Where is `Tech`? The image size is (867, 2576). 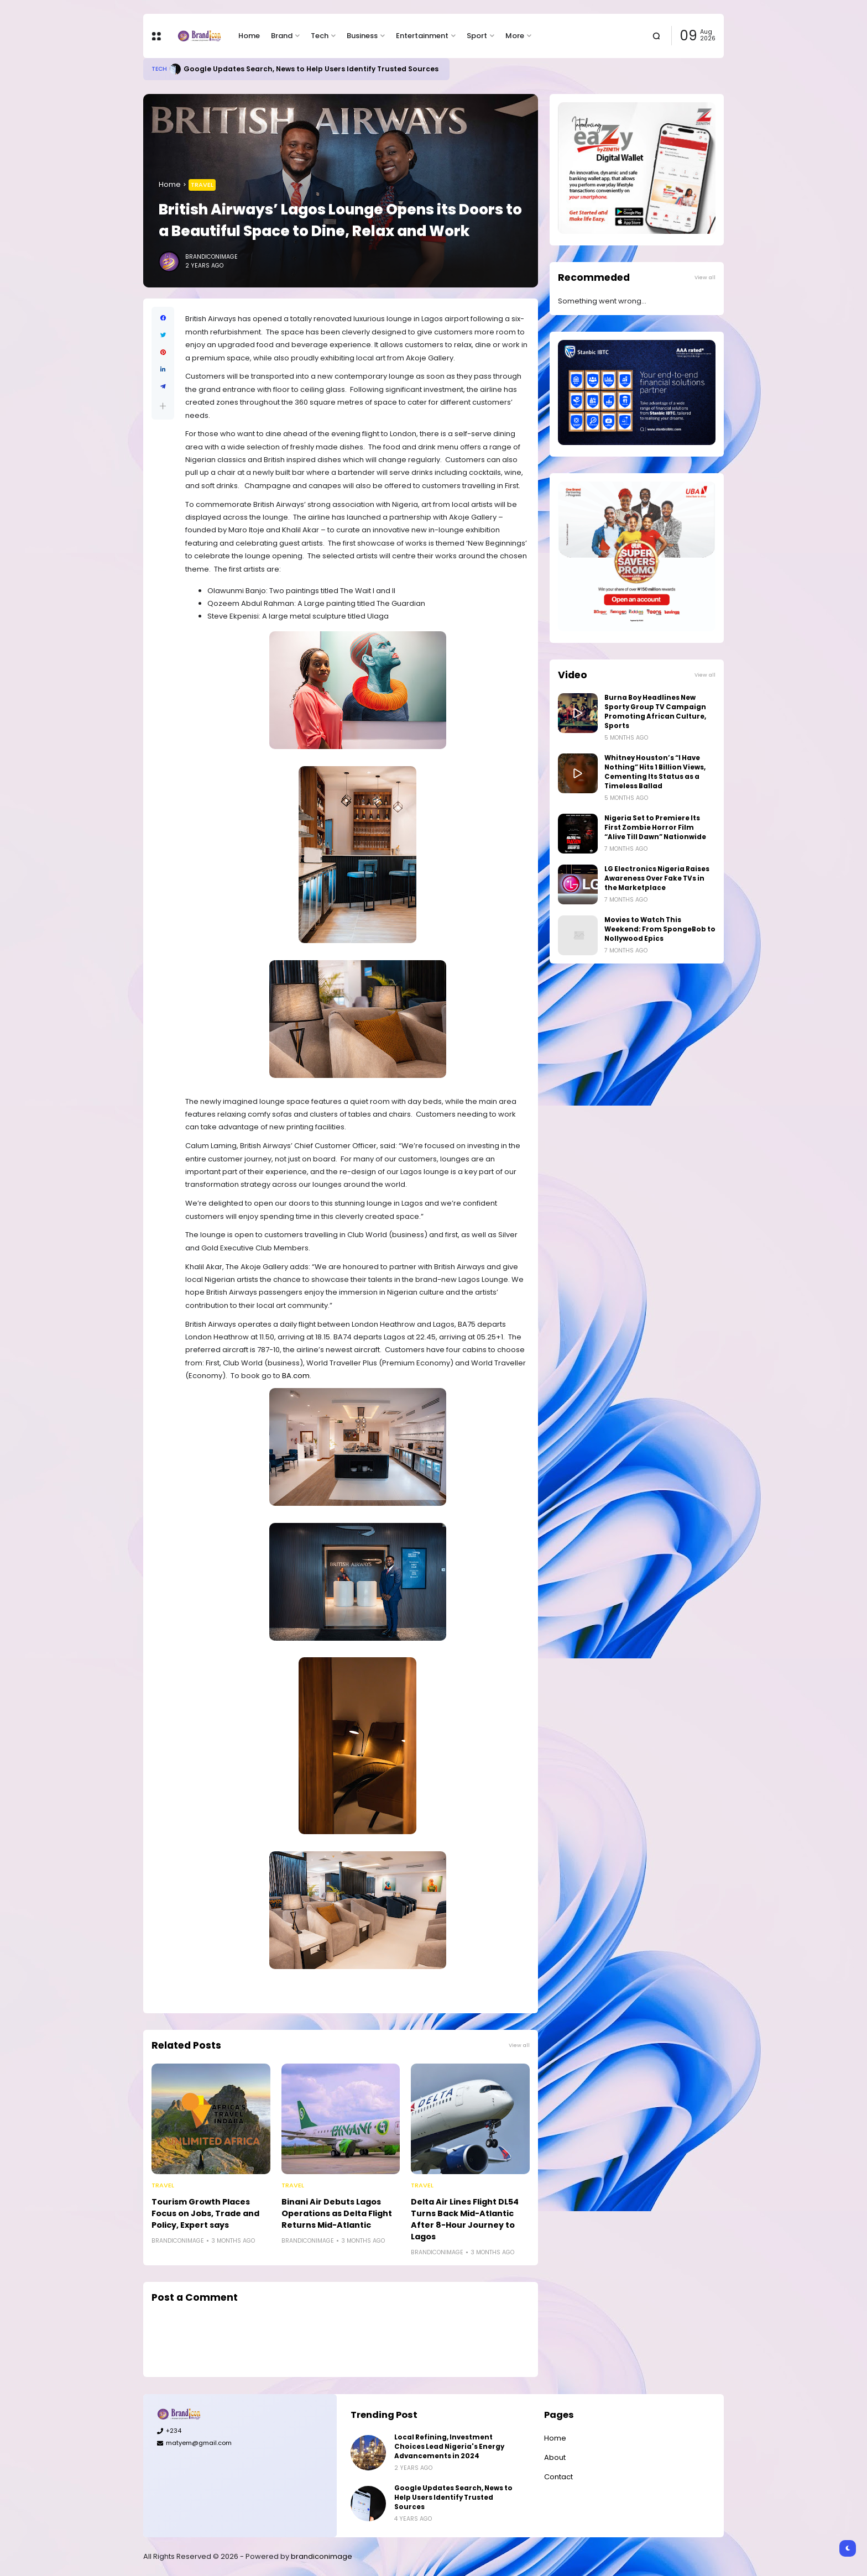 Tech is located at coordinates (319, 35).